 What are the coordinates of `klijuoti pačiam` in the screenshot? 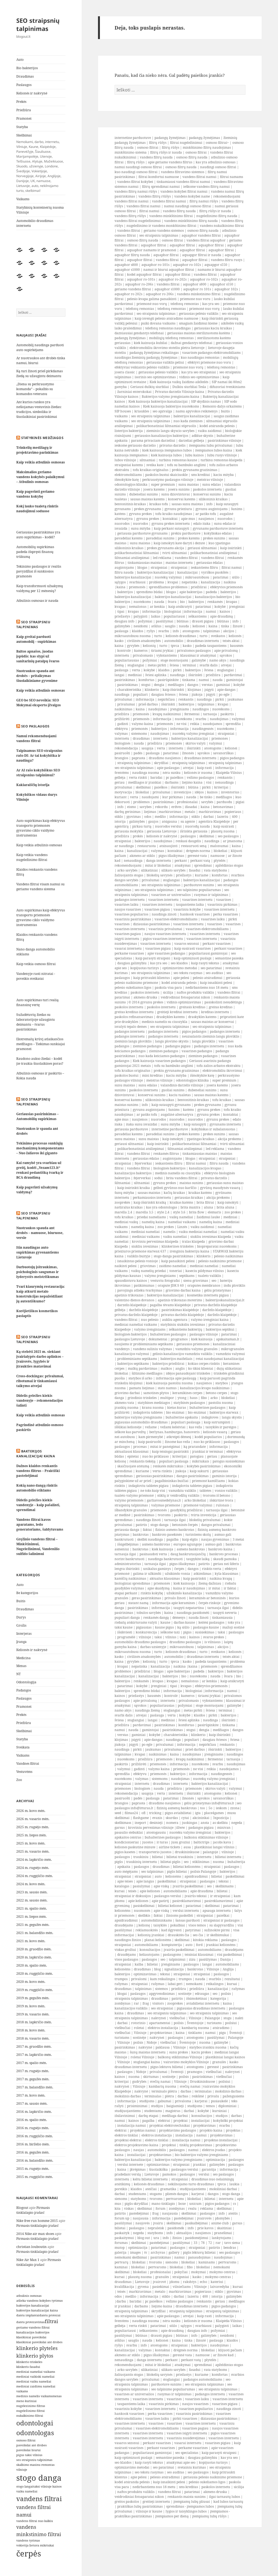 It's located at (230, 2350).